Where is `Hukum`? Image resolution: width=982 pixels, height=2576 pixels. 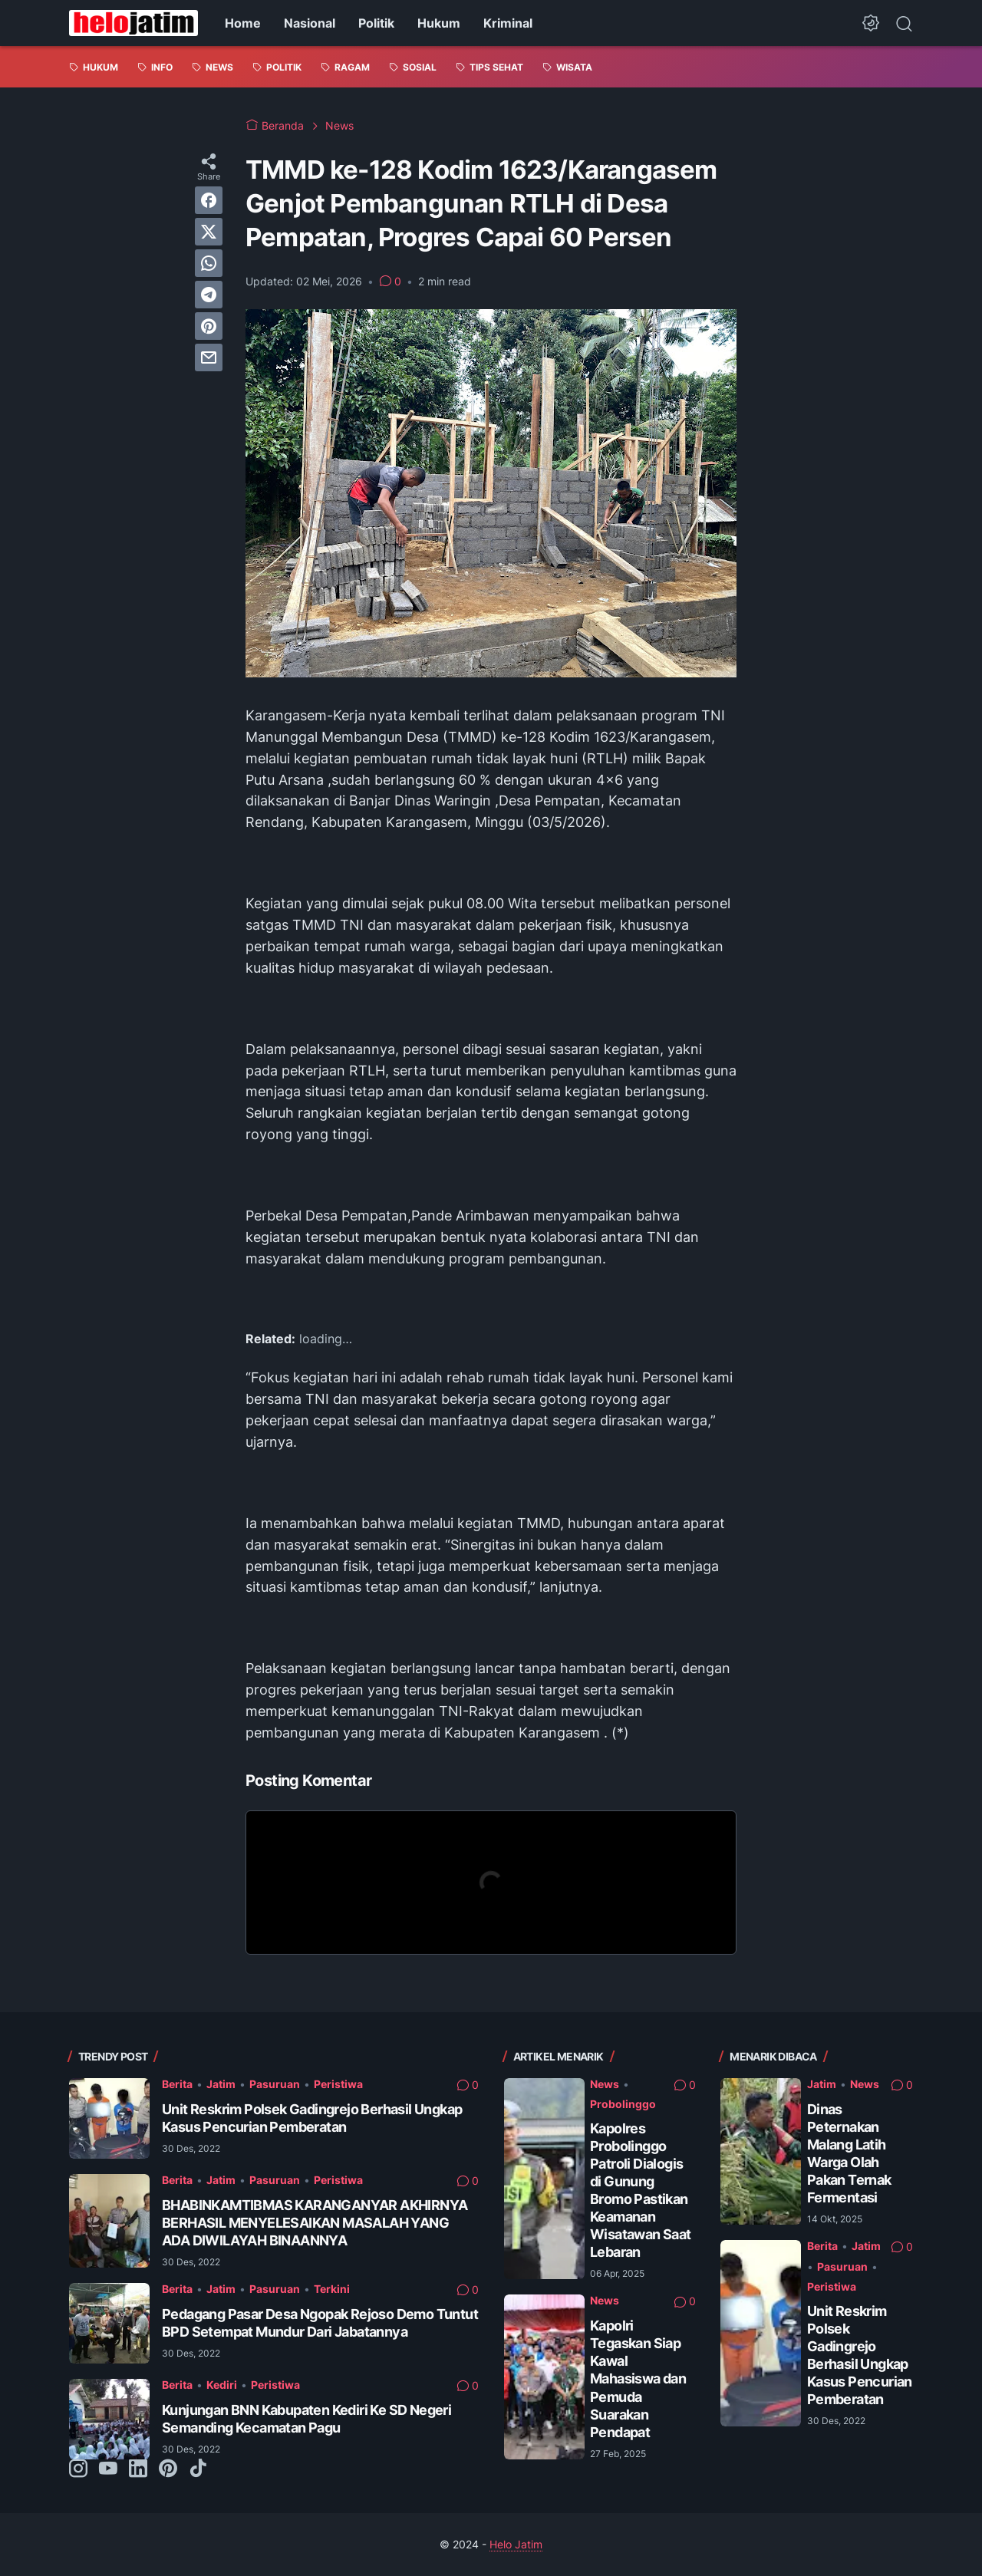 Hukum is located at coordinates (438, 23).